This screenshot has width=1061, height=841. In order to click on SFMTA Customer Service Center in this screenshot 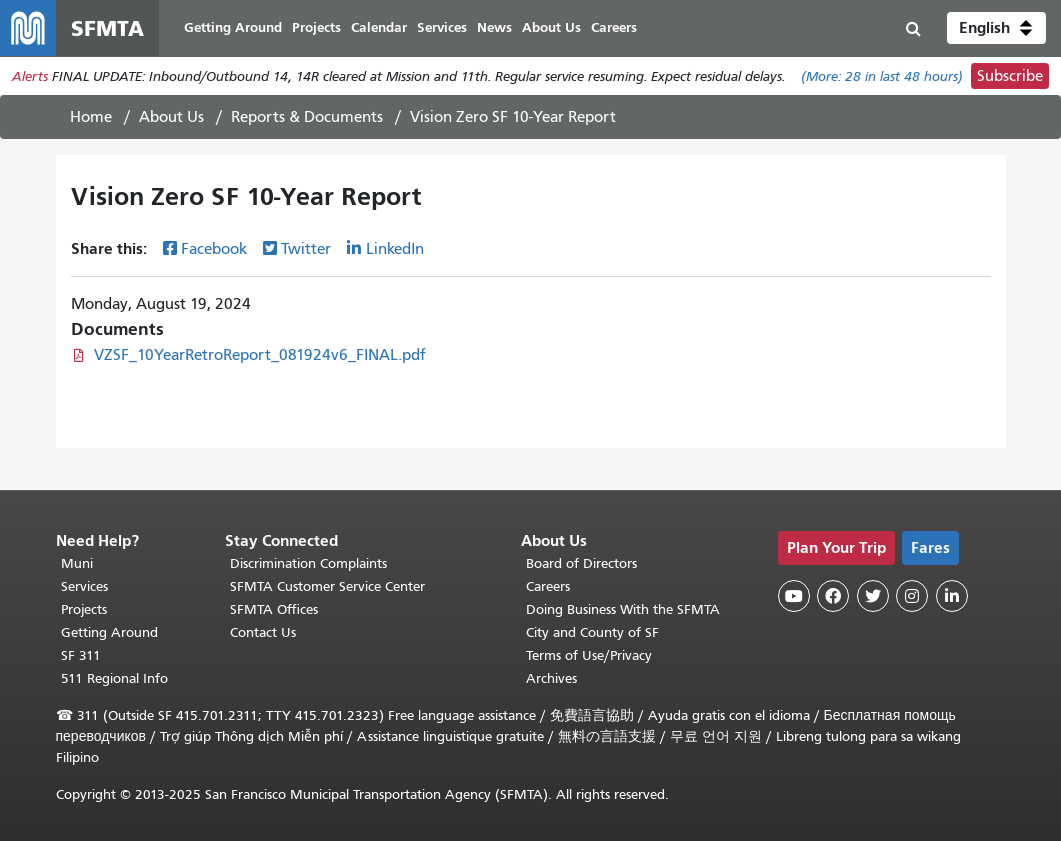, I will do `click(327, 586)`.